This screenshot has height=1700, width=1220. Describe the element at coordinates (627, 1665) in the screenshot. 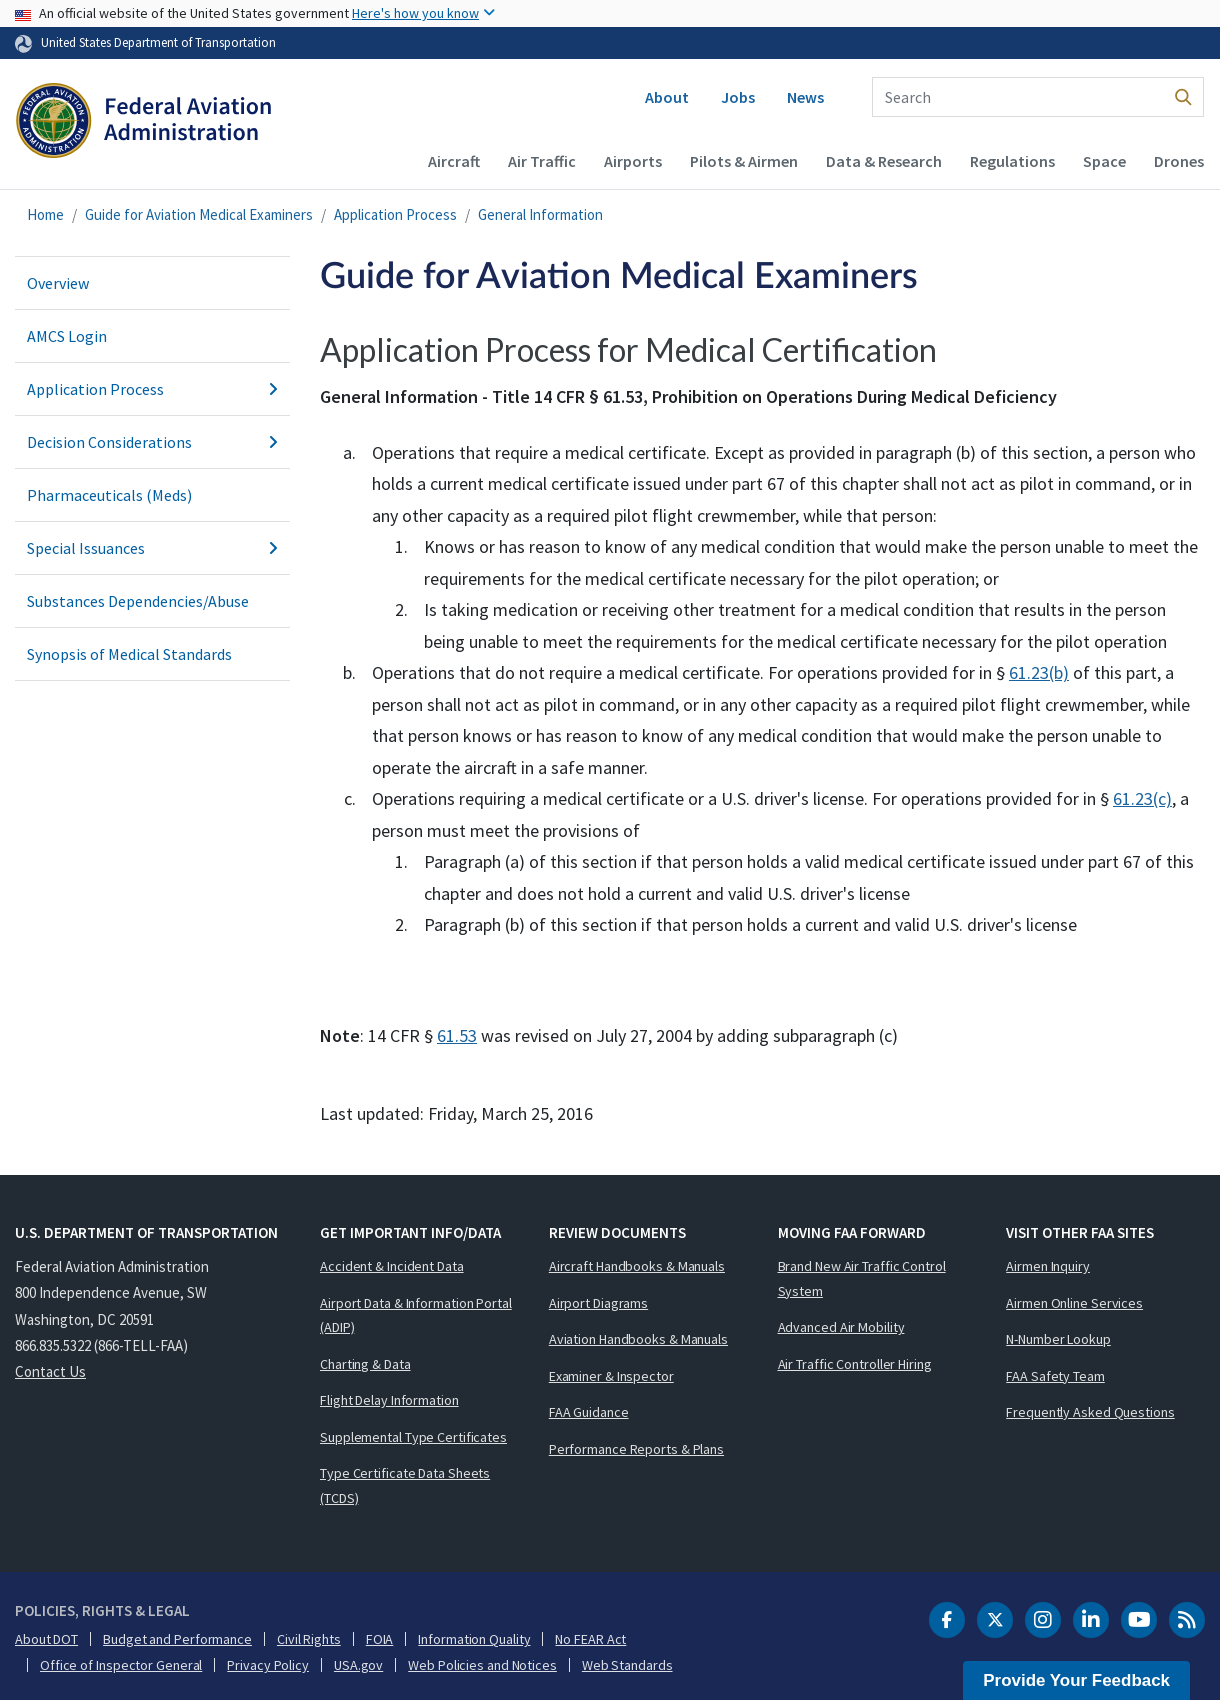

I see `Web Standards` at that location.